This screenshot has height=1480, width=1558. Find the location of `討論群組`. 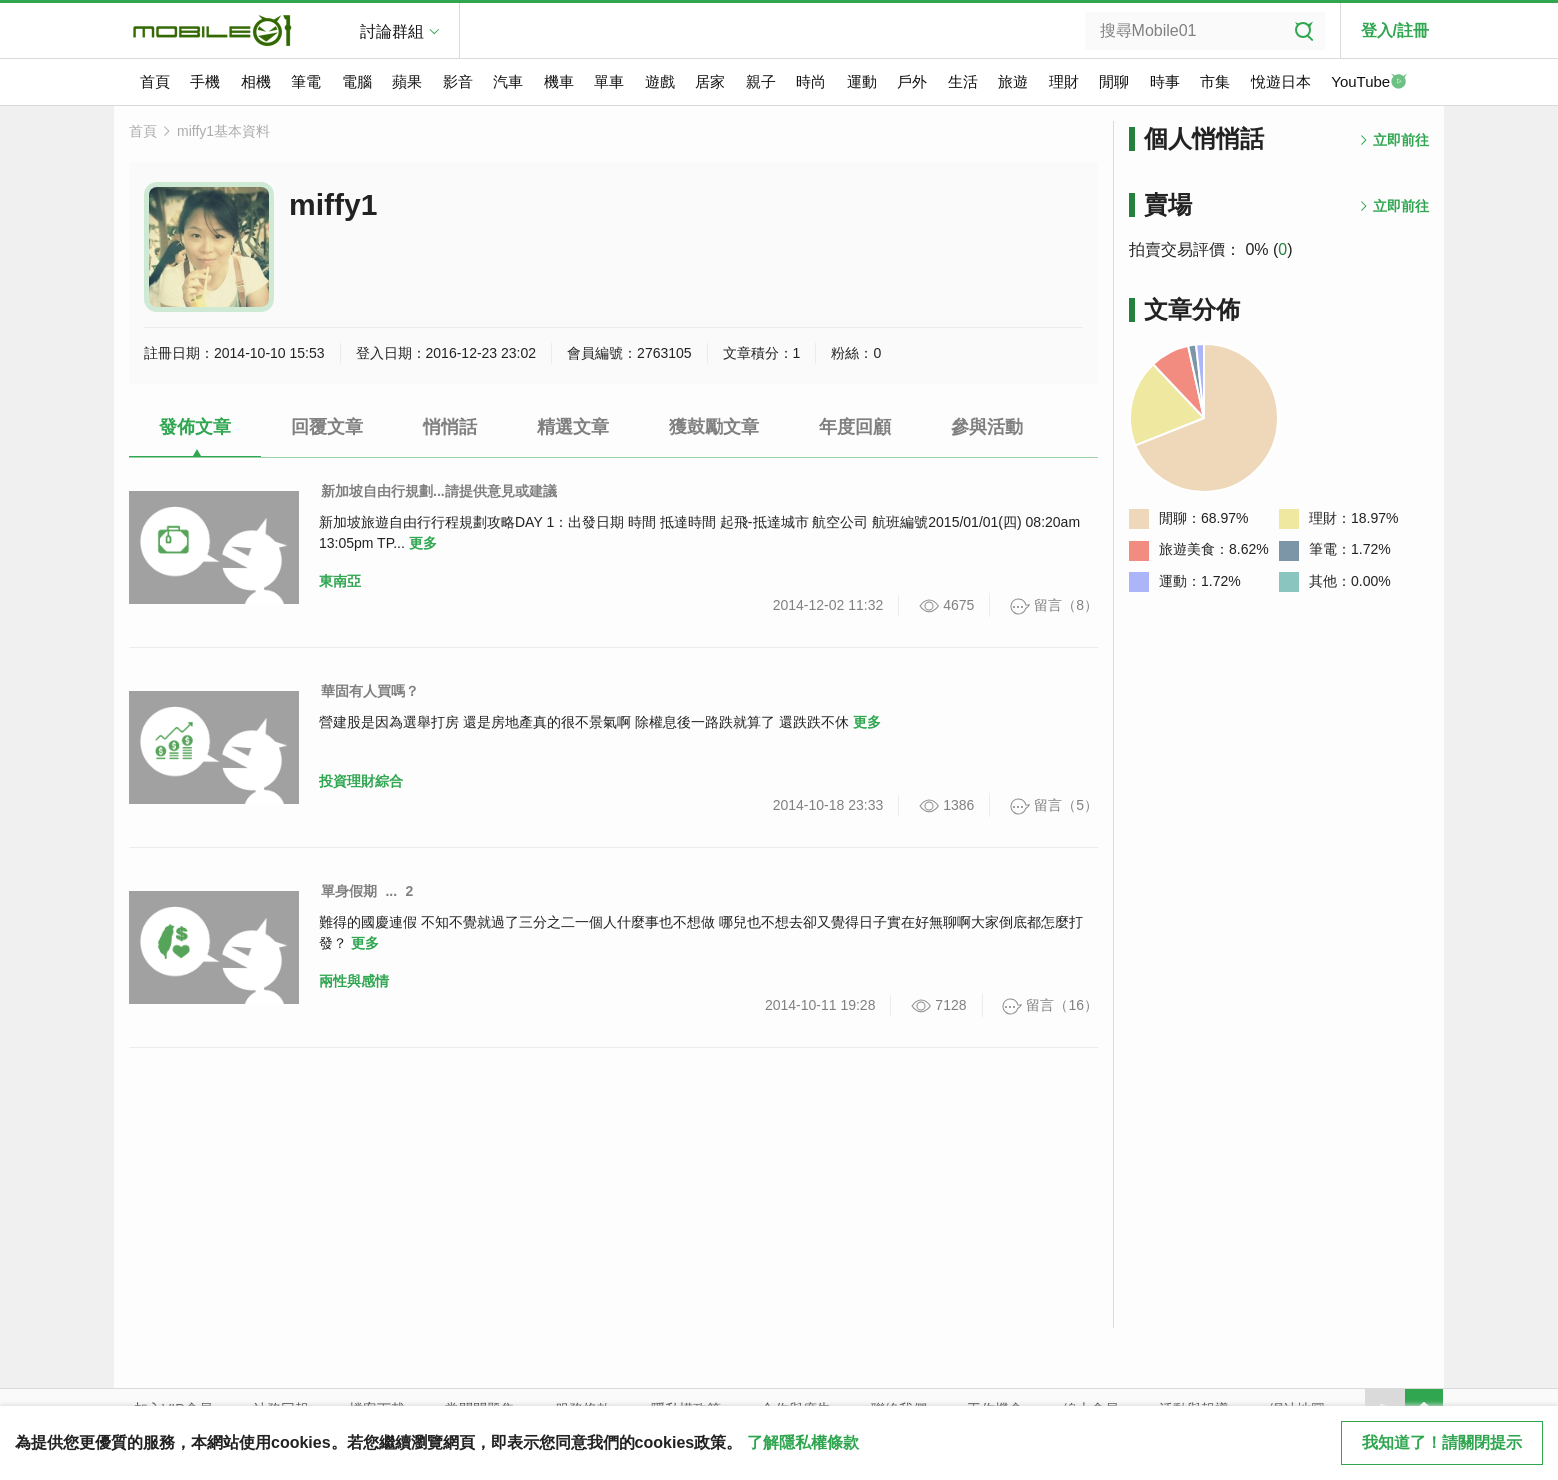

討論群組 is located at coordinates (392, 31).